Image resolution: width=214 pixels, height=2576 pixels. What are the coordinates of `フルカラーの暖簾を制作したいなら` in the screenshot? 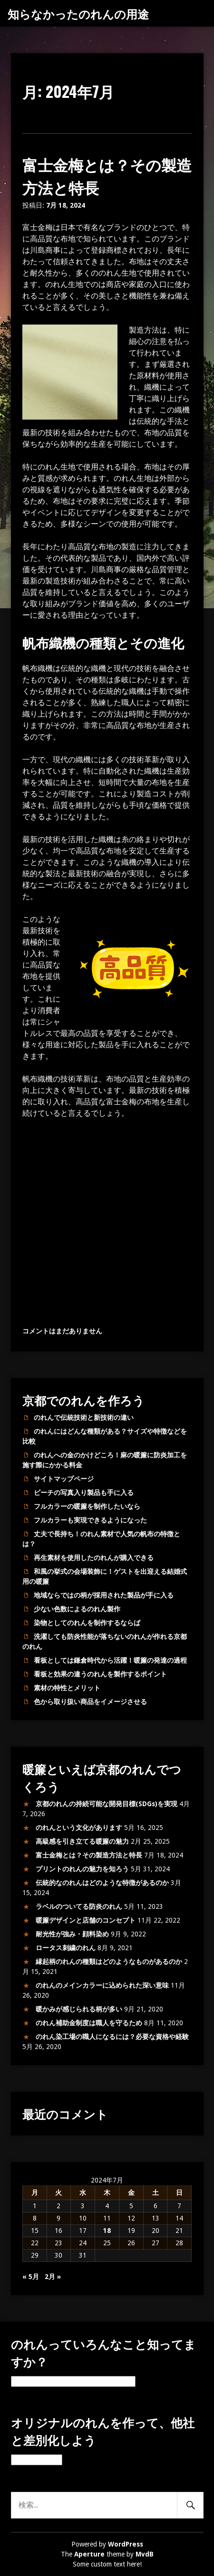 It's located at (87, 1506).